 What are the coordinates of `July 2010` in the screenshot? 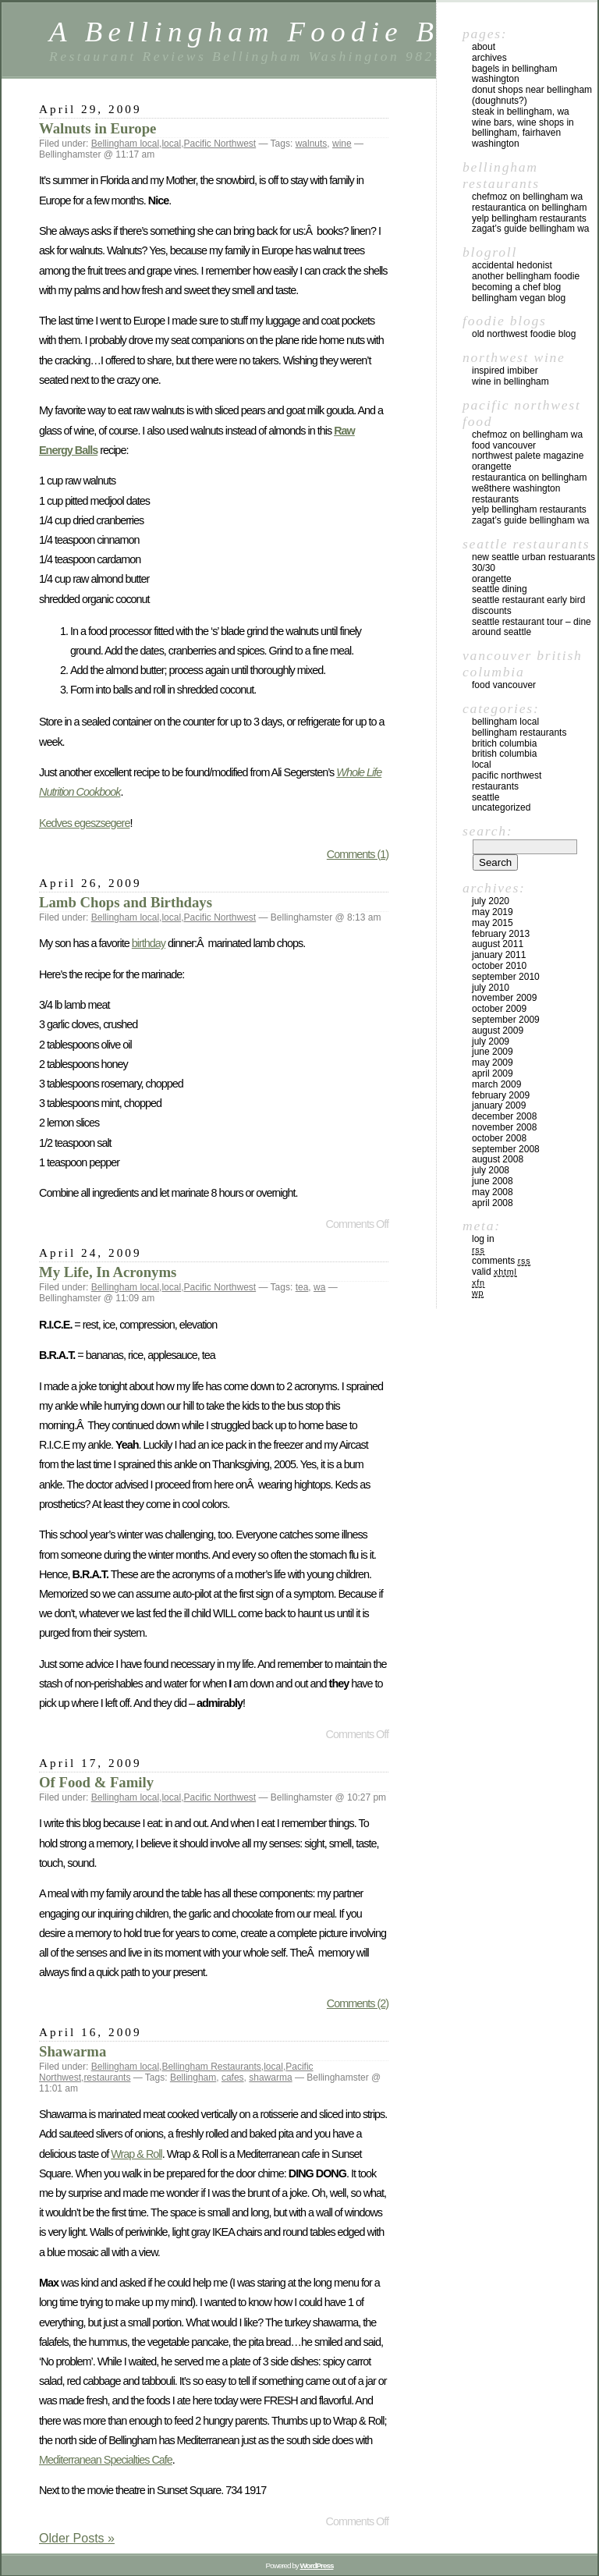 It's located at (490, 987).